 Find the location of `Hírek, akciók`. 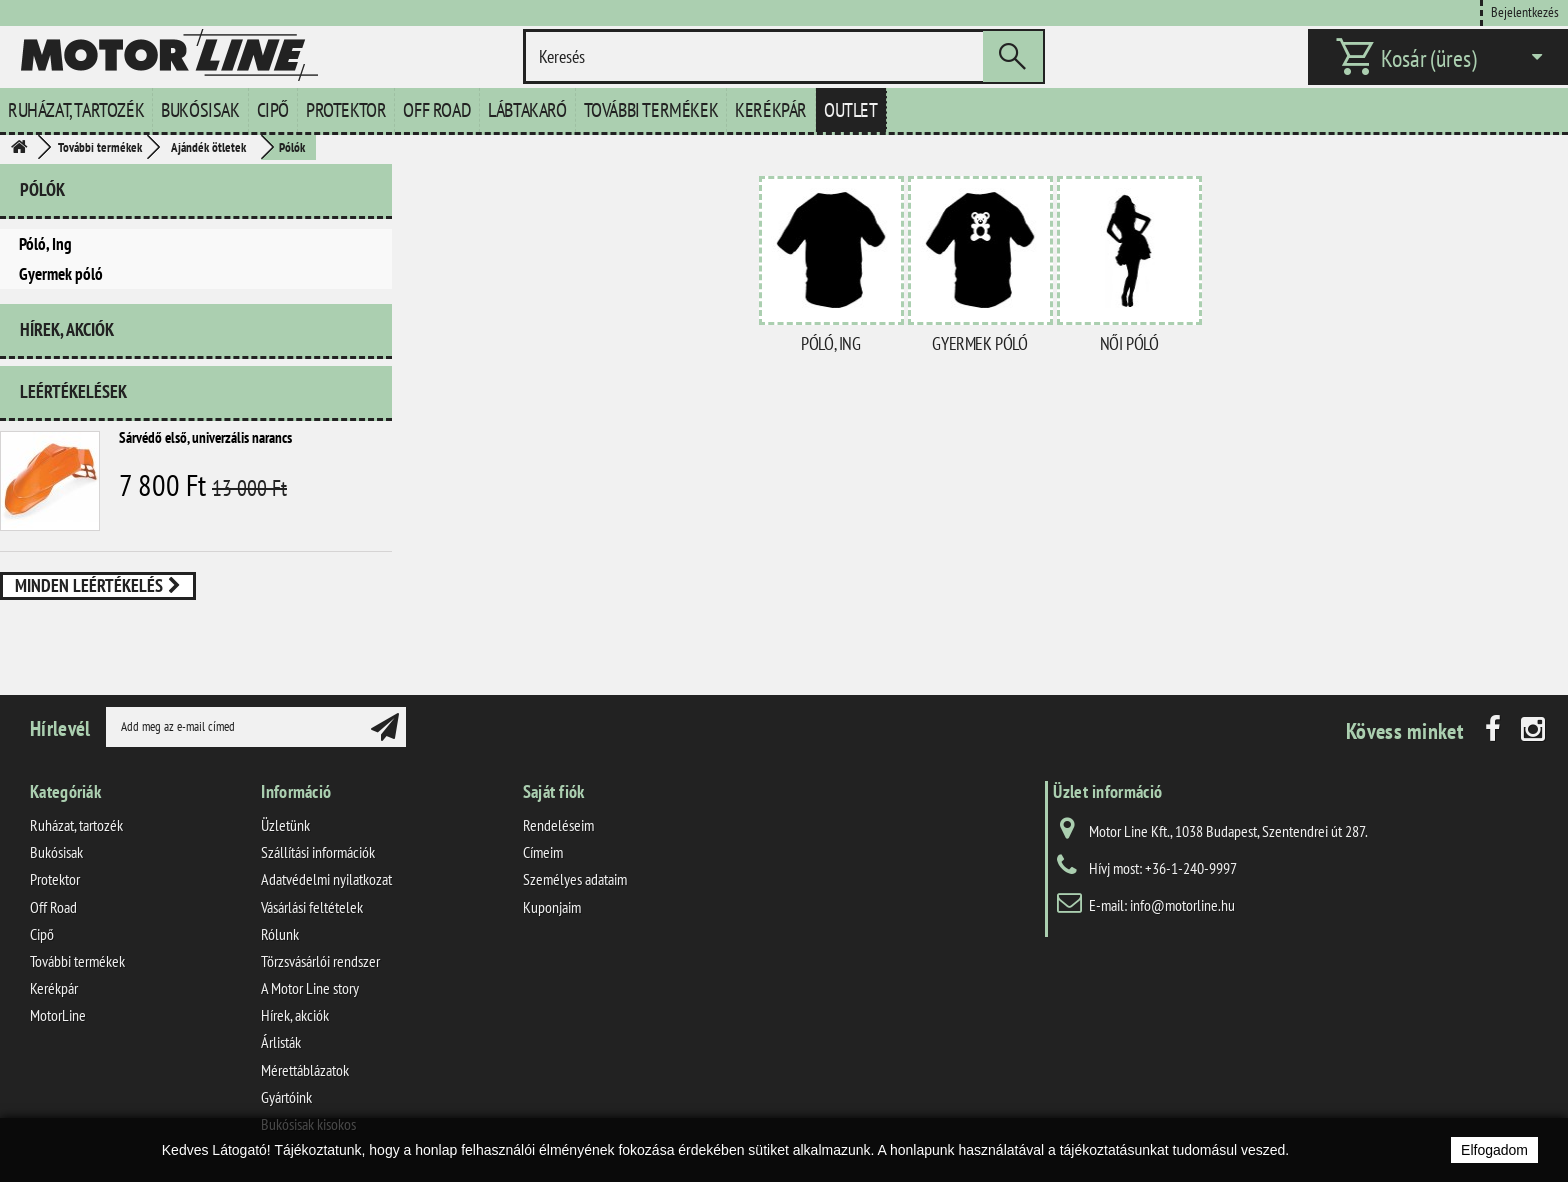

Hírek, akciók is located at coordinates (67, 329).